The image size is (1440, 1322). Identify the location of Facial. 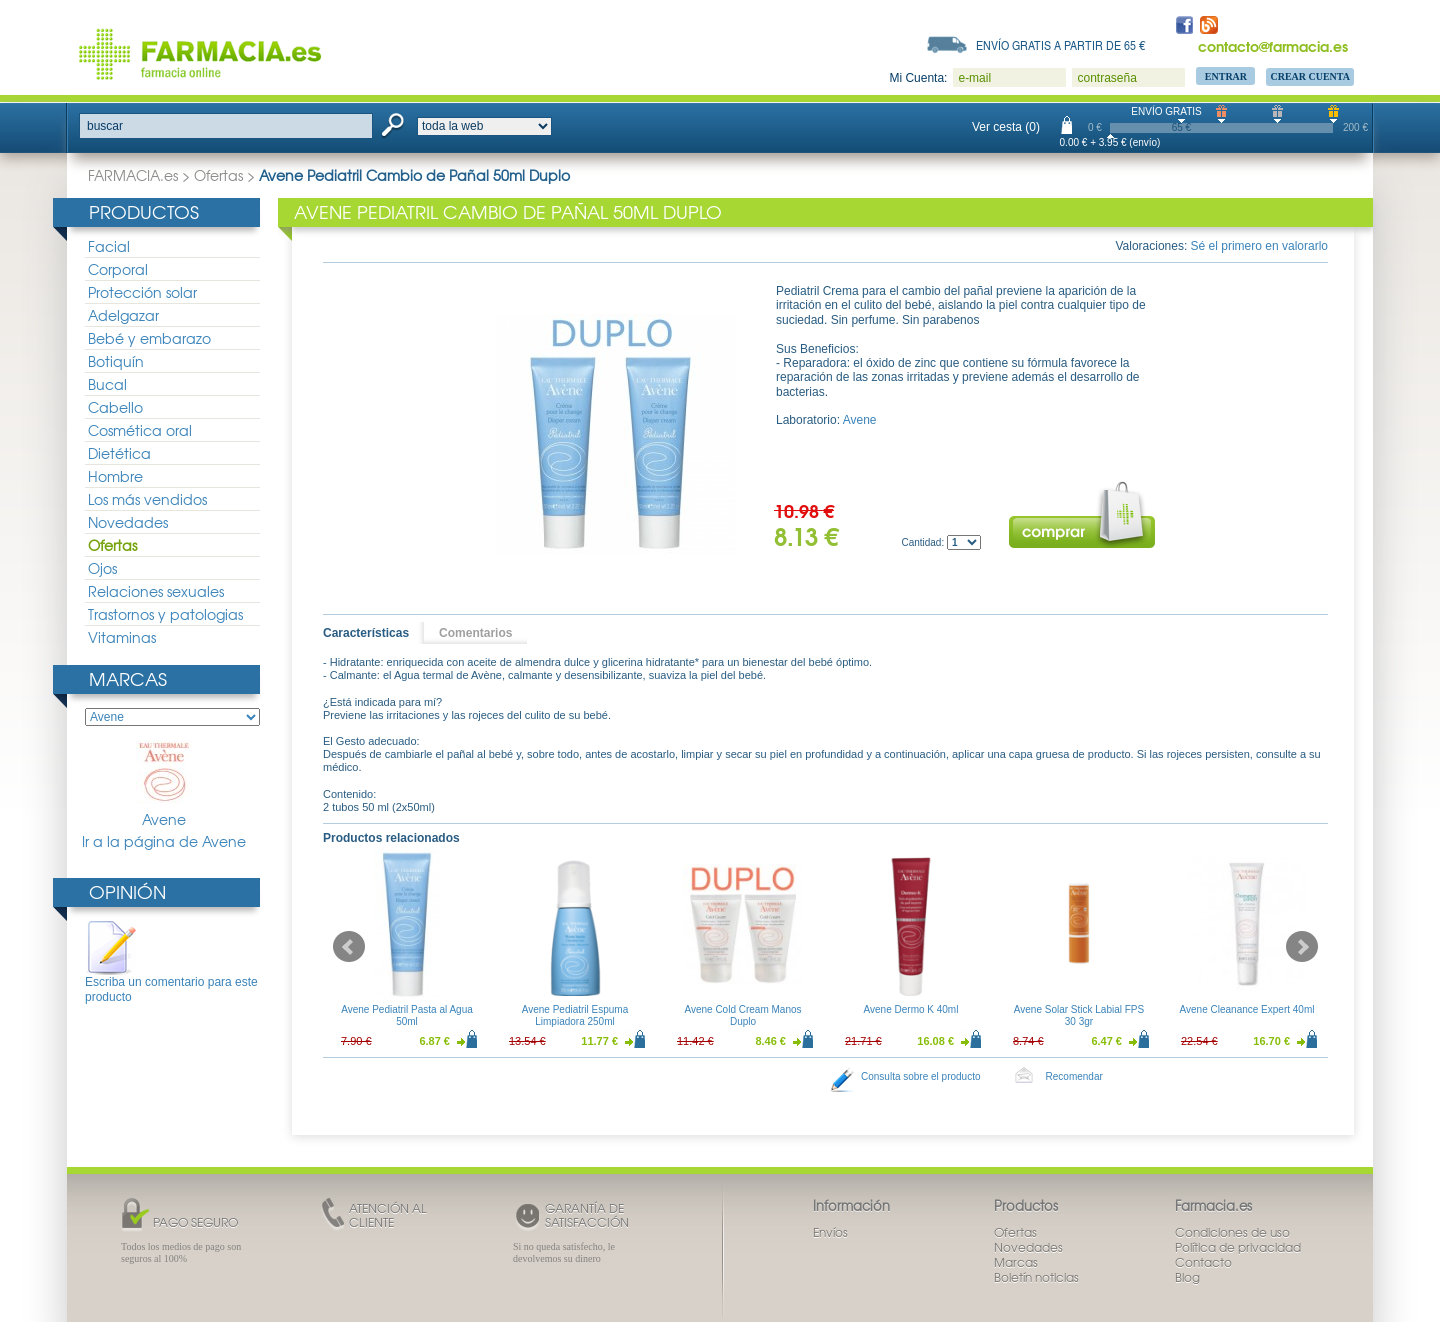
(109, 246).